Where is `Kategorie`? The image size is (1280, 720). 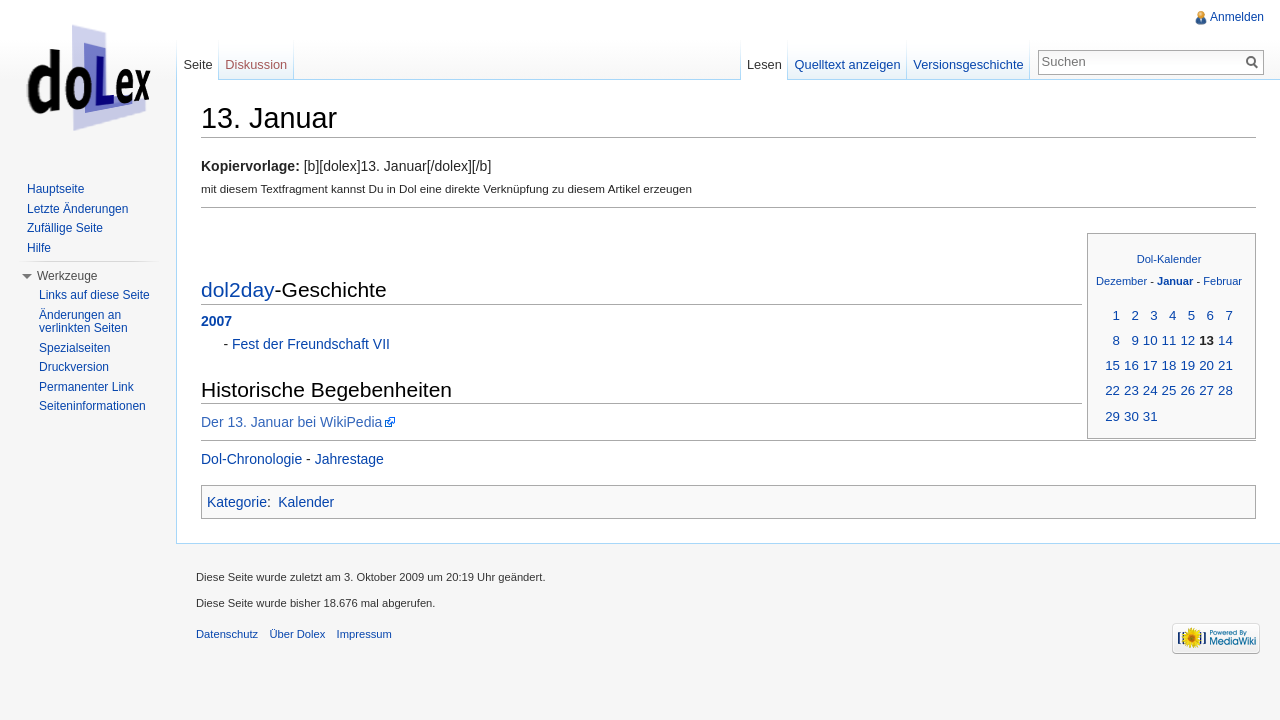
Kategorie is located at coordinates (237, 502).